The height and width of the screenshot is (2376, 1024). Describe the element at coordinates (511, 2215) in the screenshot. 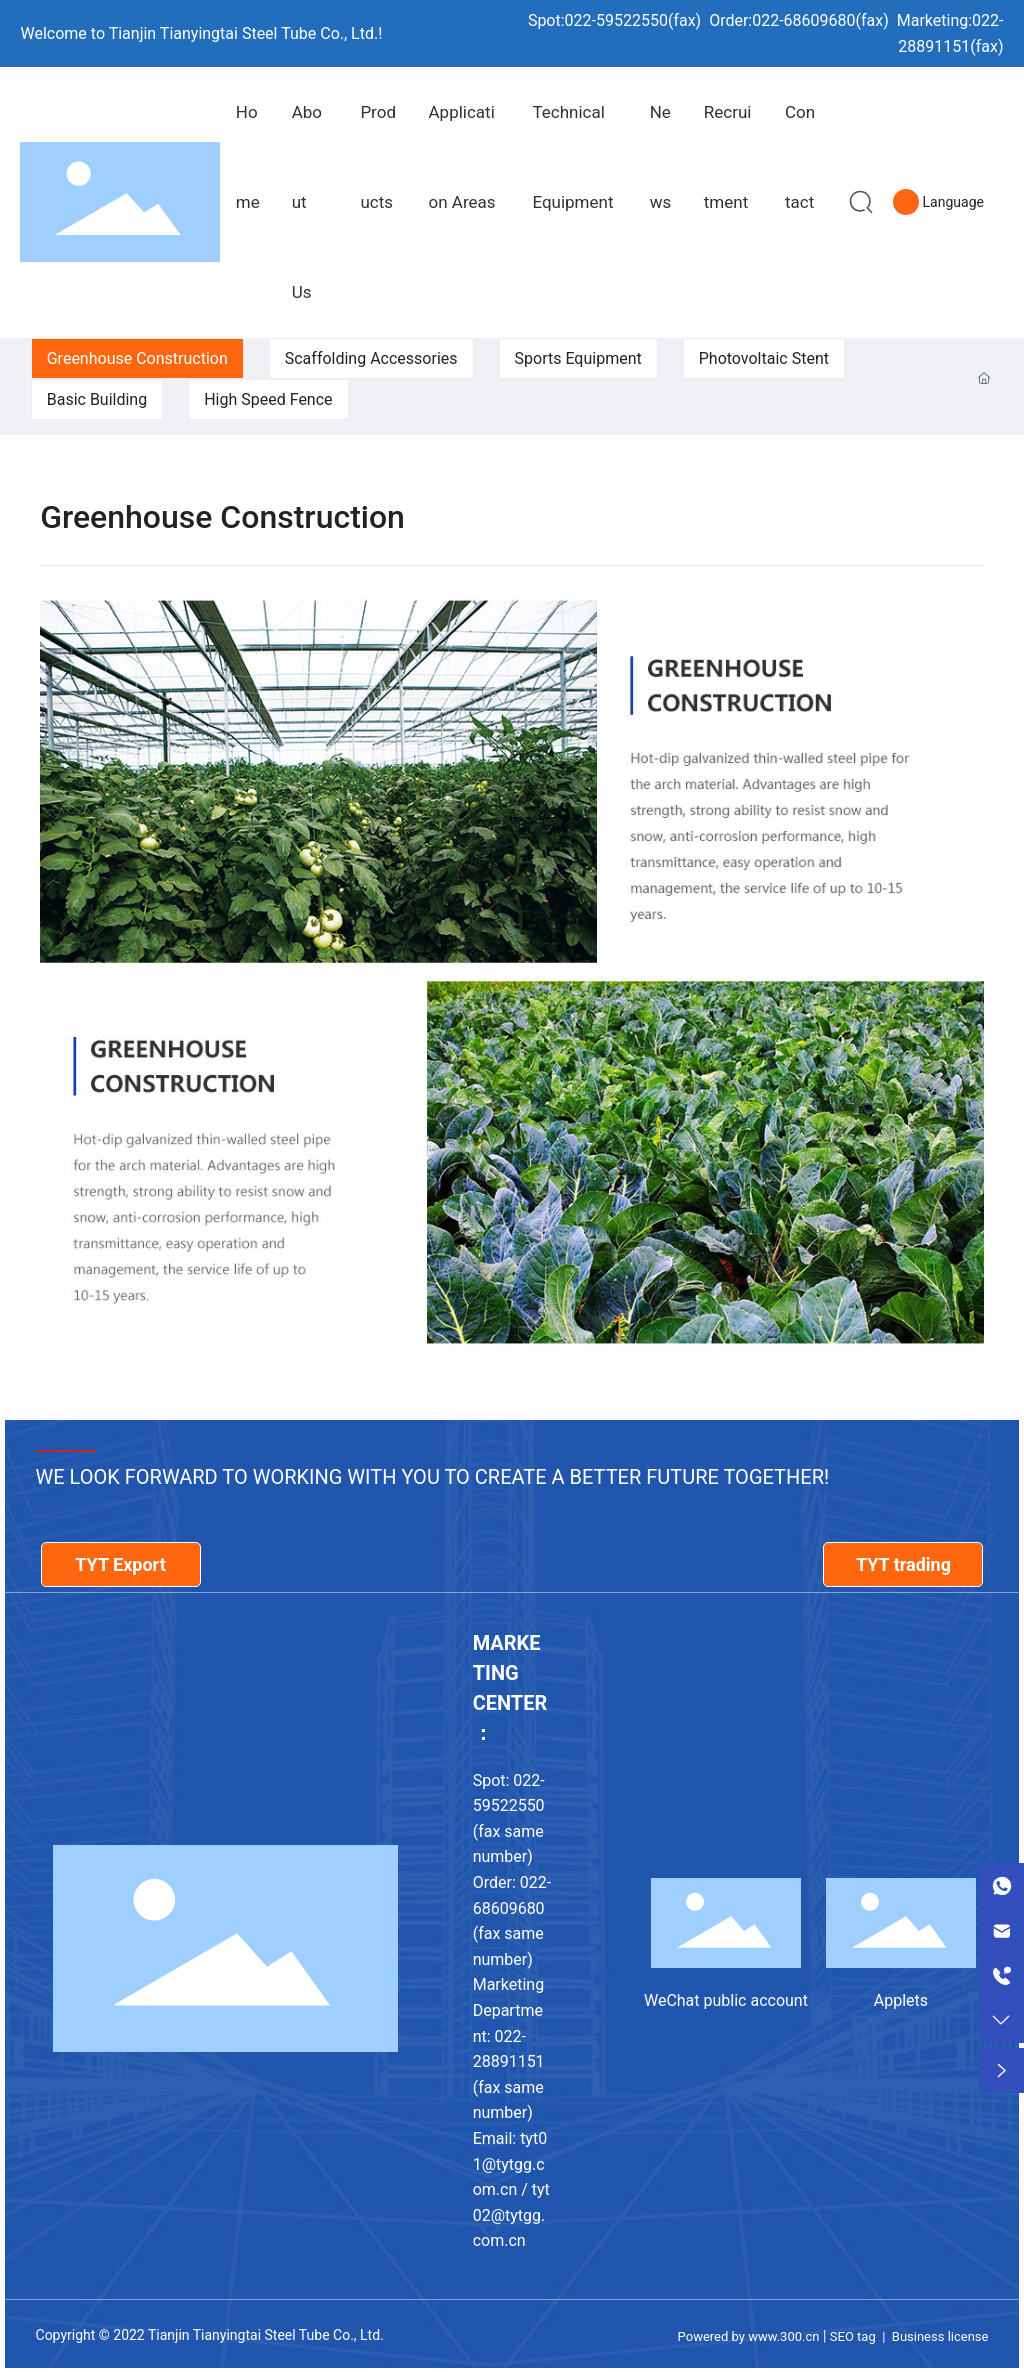

I see `tyt02@tytgg.com.cn` at that location.